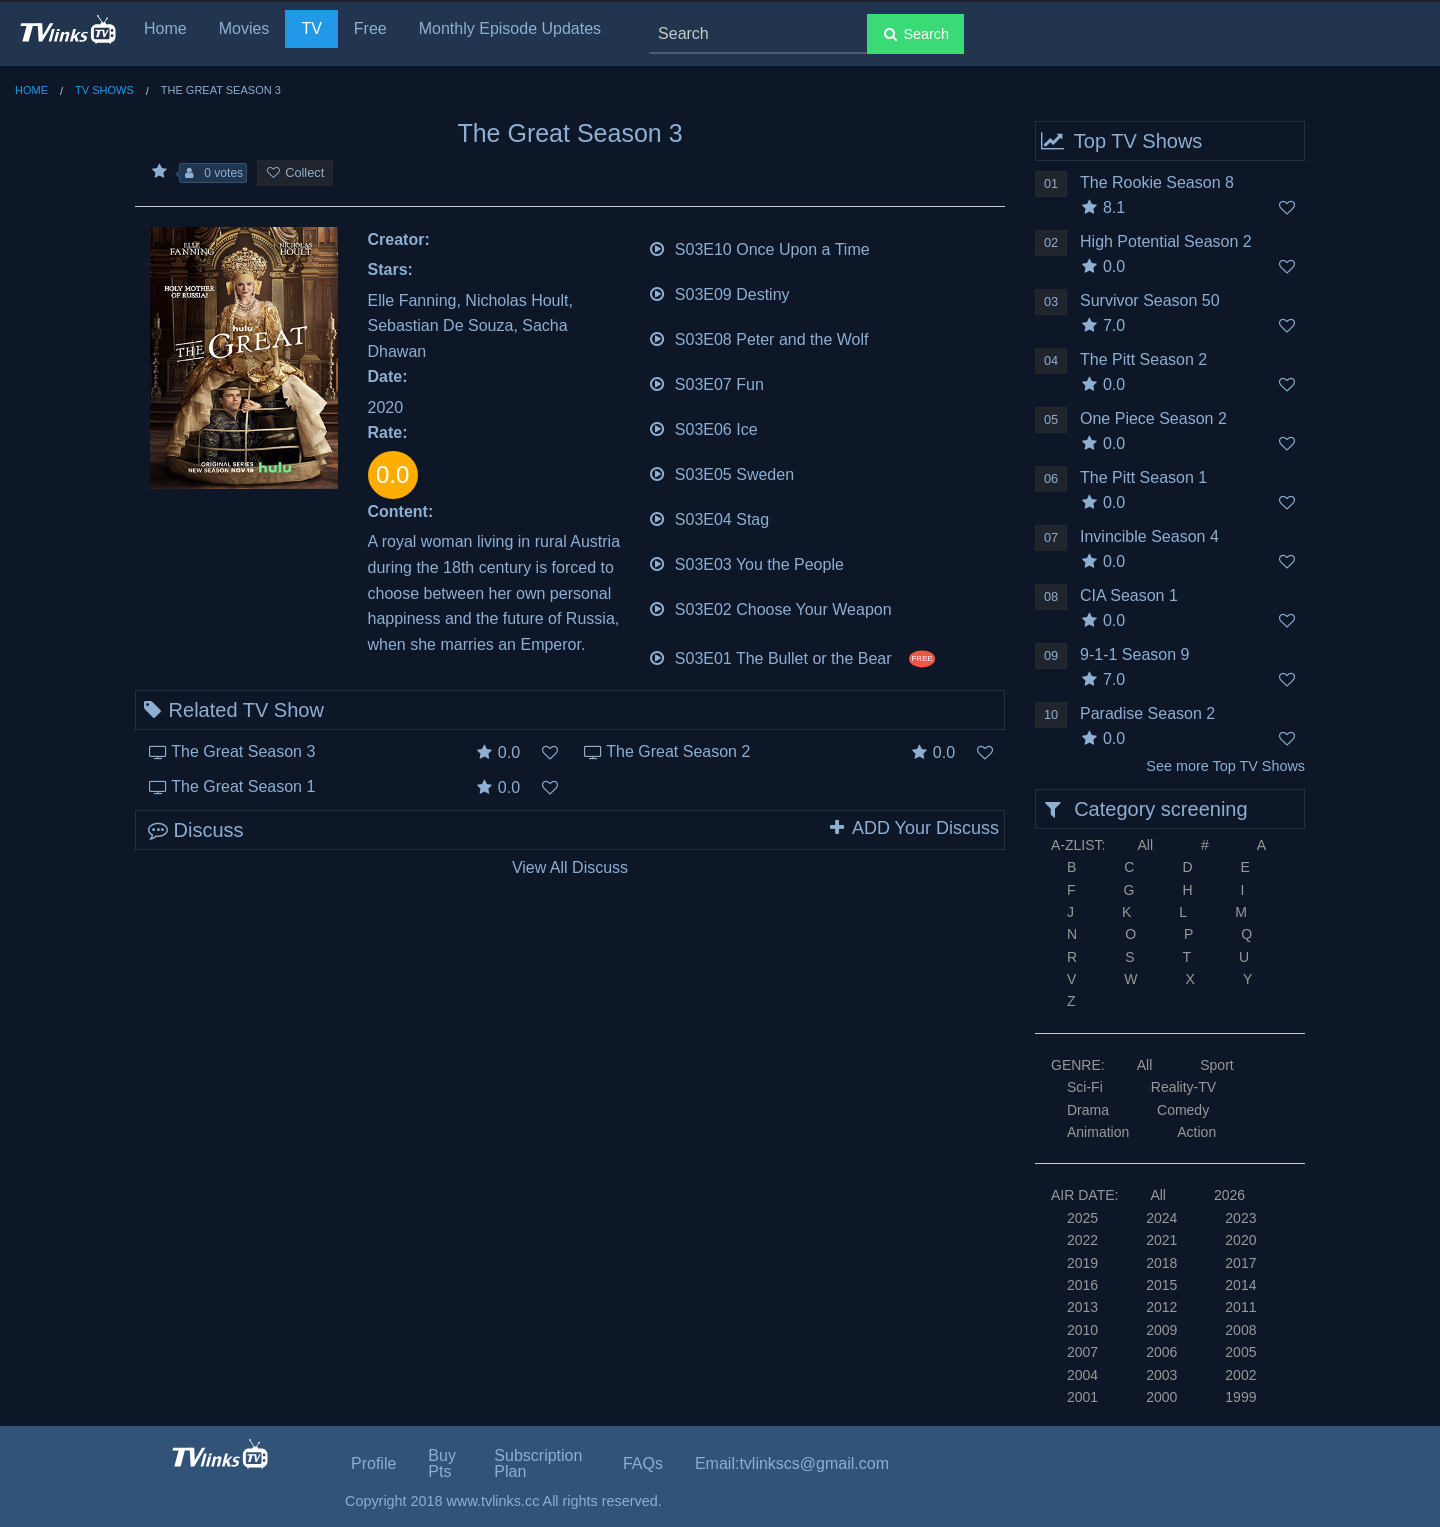  What do you see at coordinates (1240, 1352) in the screenshot?
I see `2005` at bounding box center [1240, 1352].